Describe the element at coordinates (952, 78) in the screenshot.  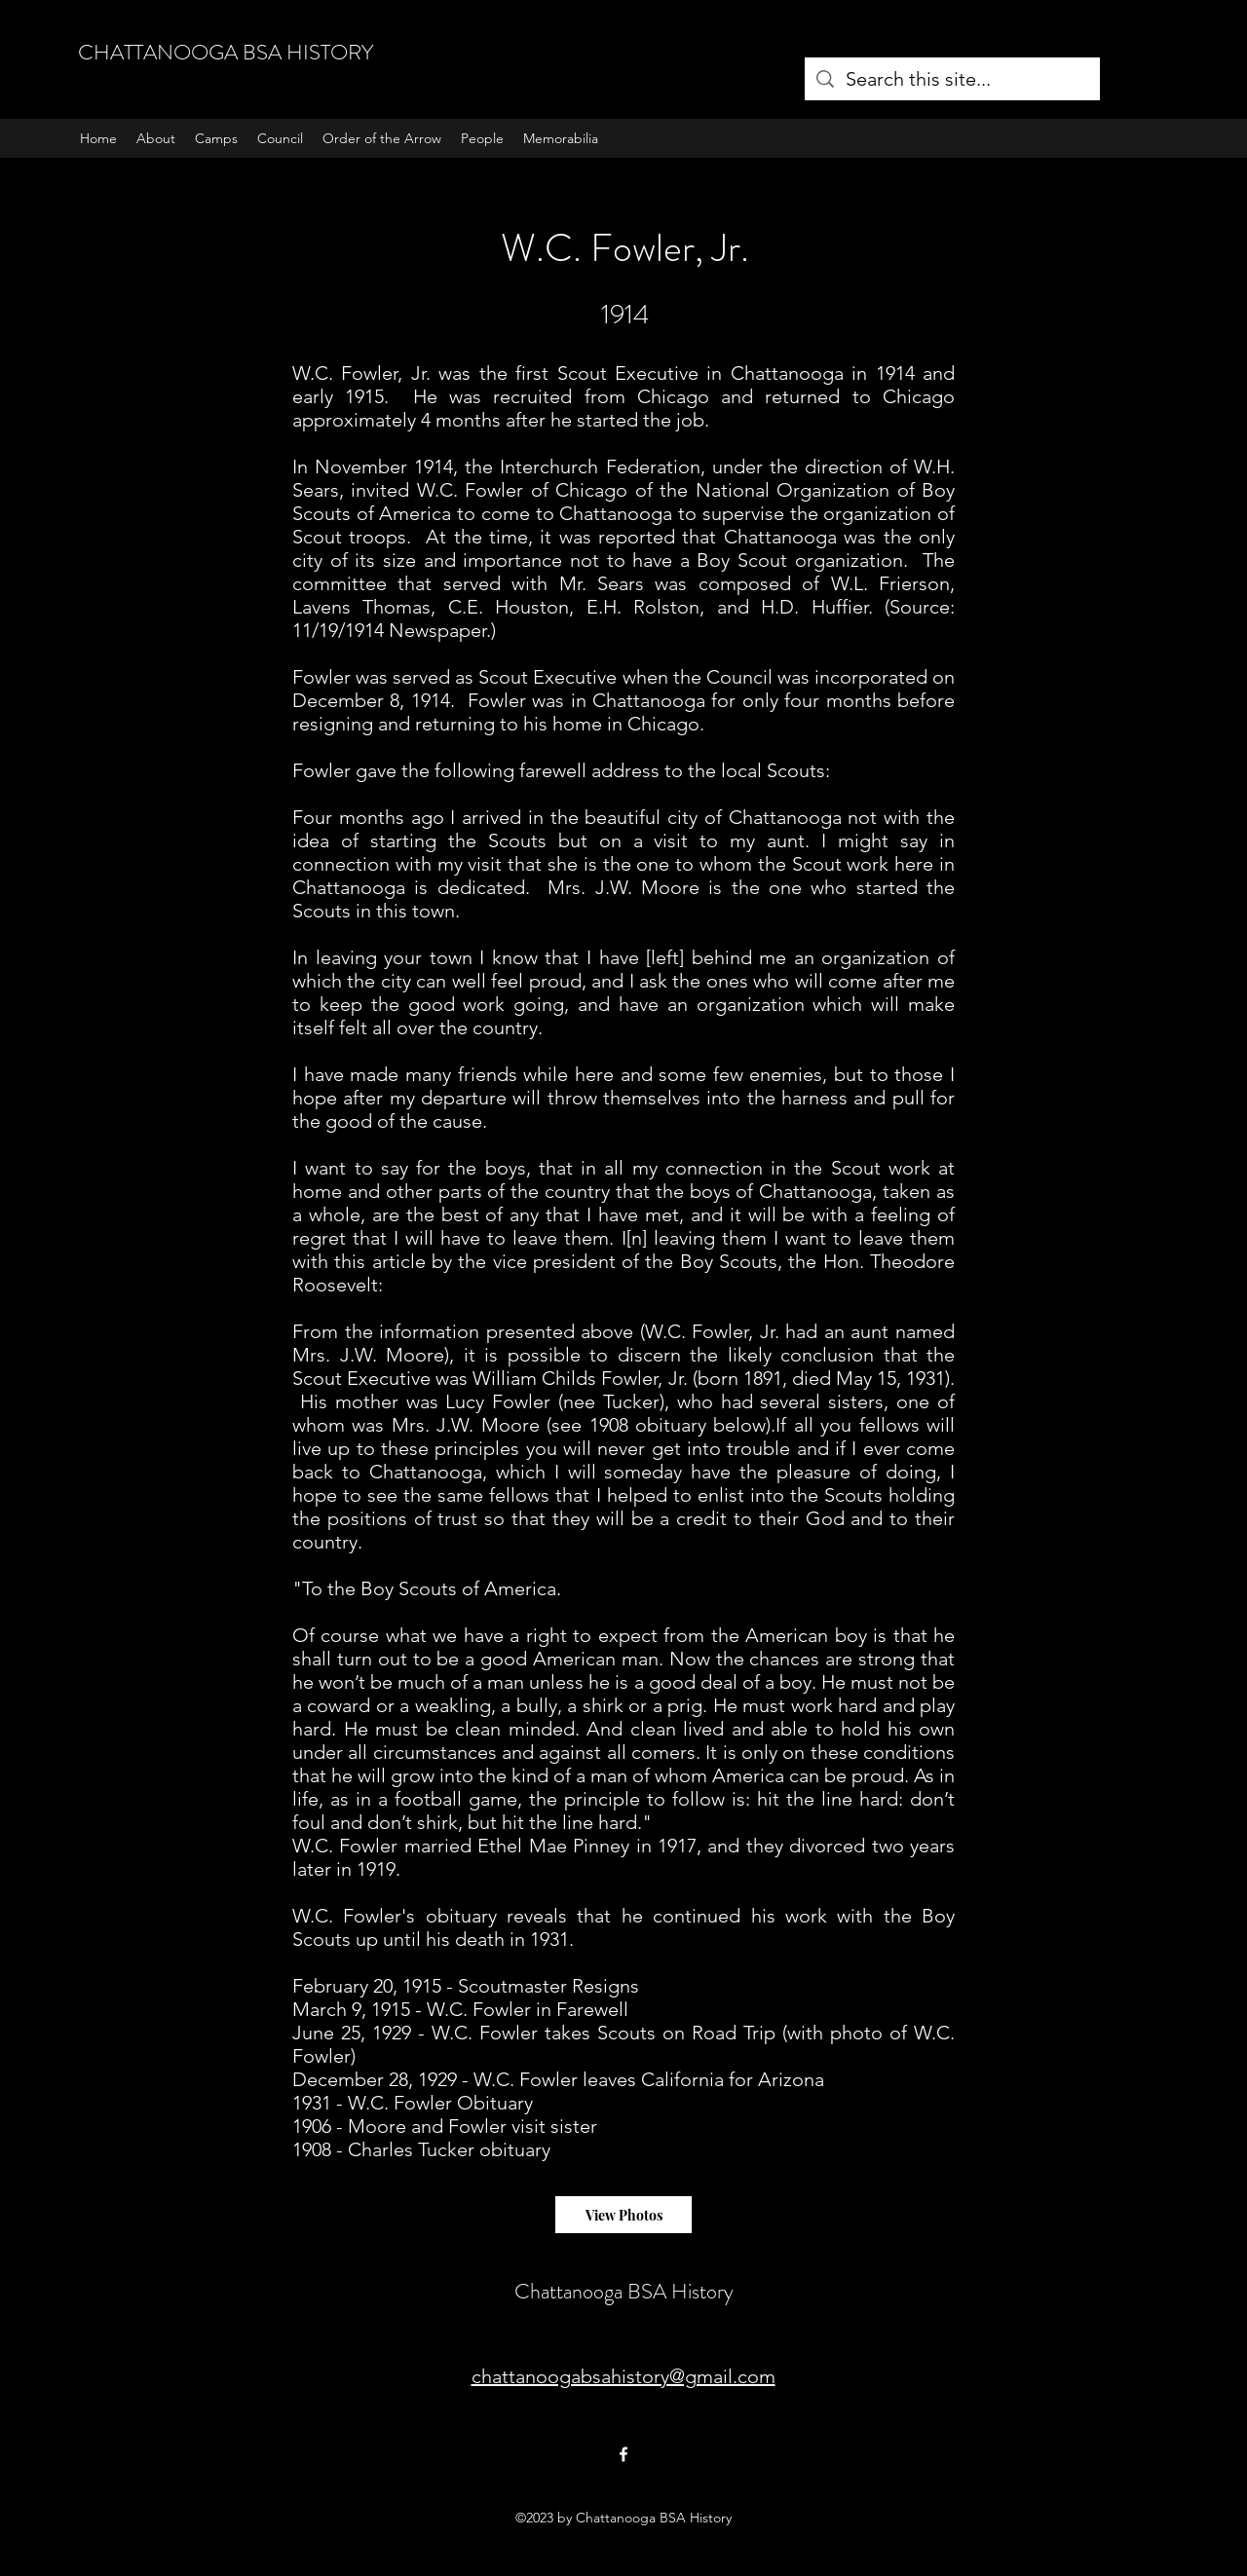
I see `[Search this site...]` at that location.